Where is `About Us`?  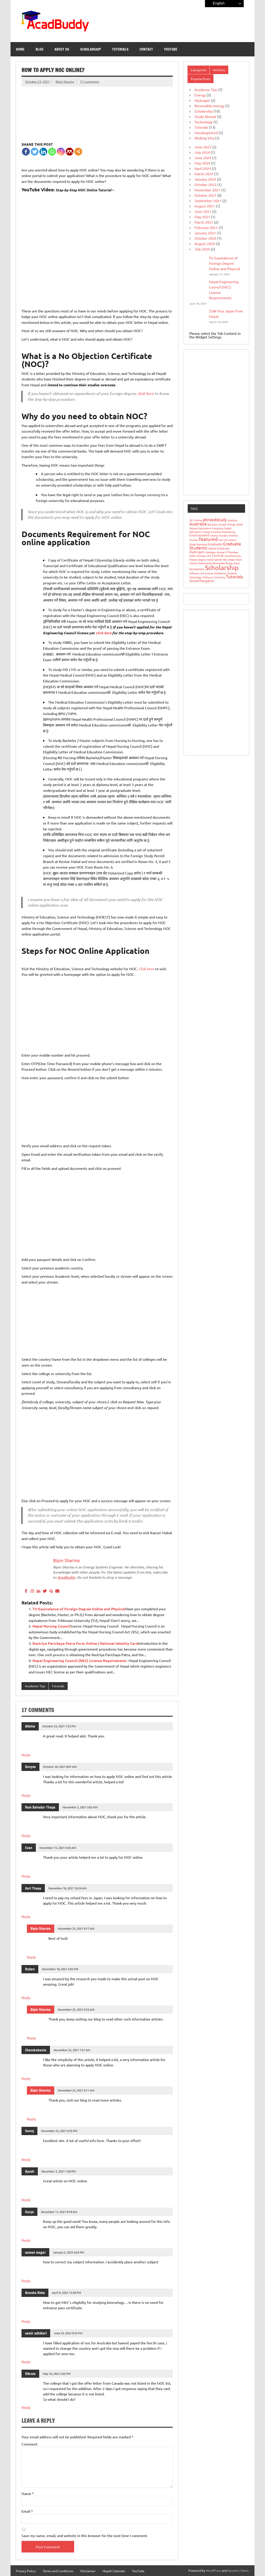
About Us is located at coordinates (61, 49).